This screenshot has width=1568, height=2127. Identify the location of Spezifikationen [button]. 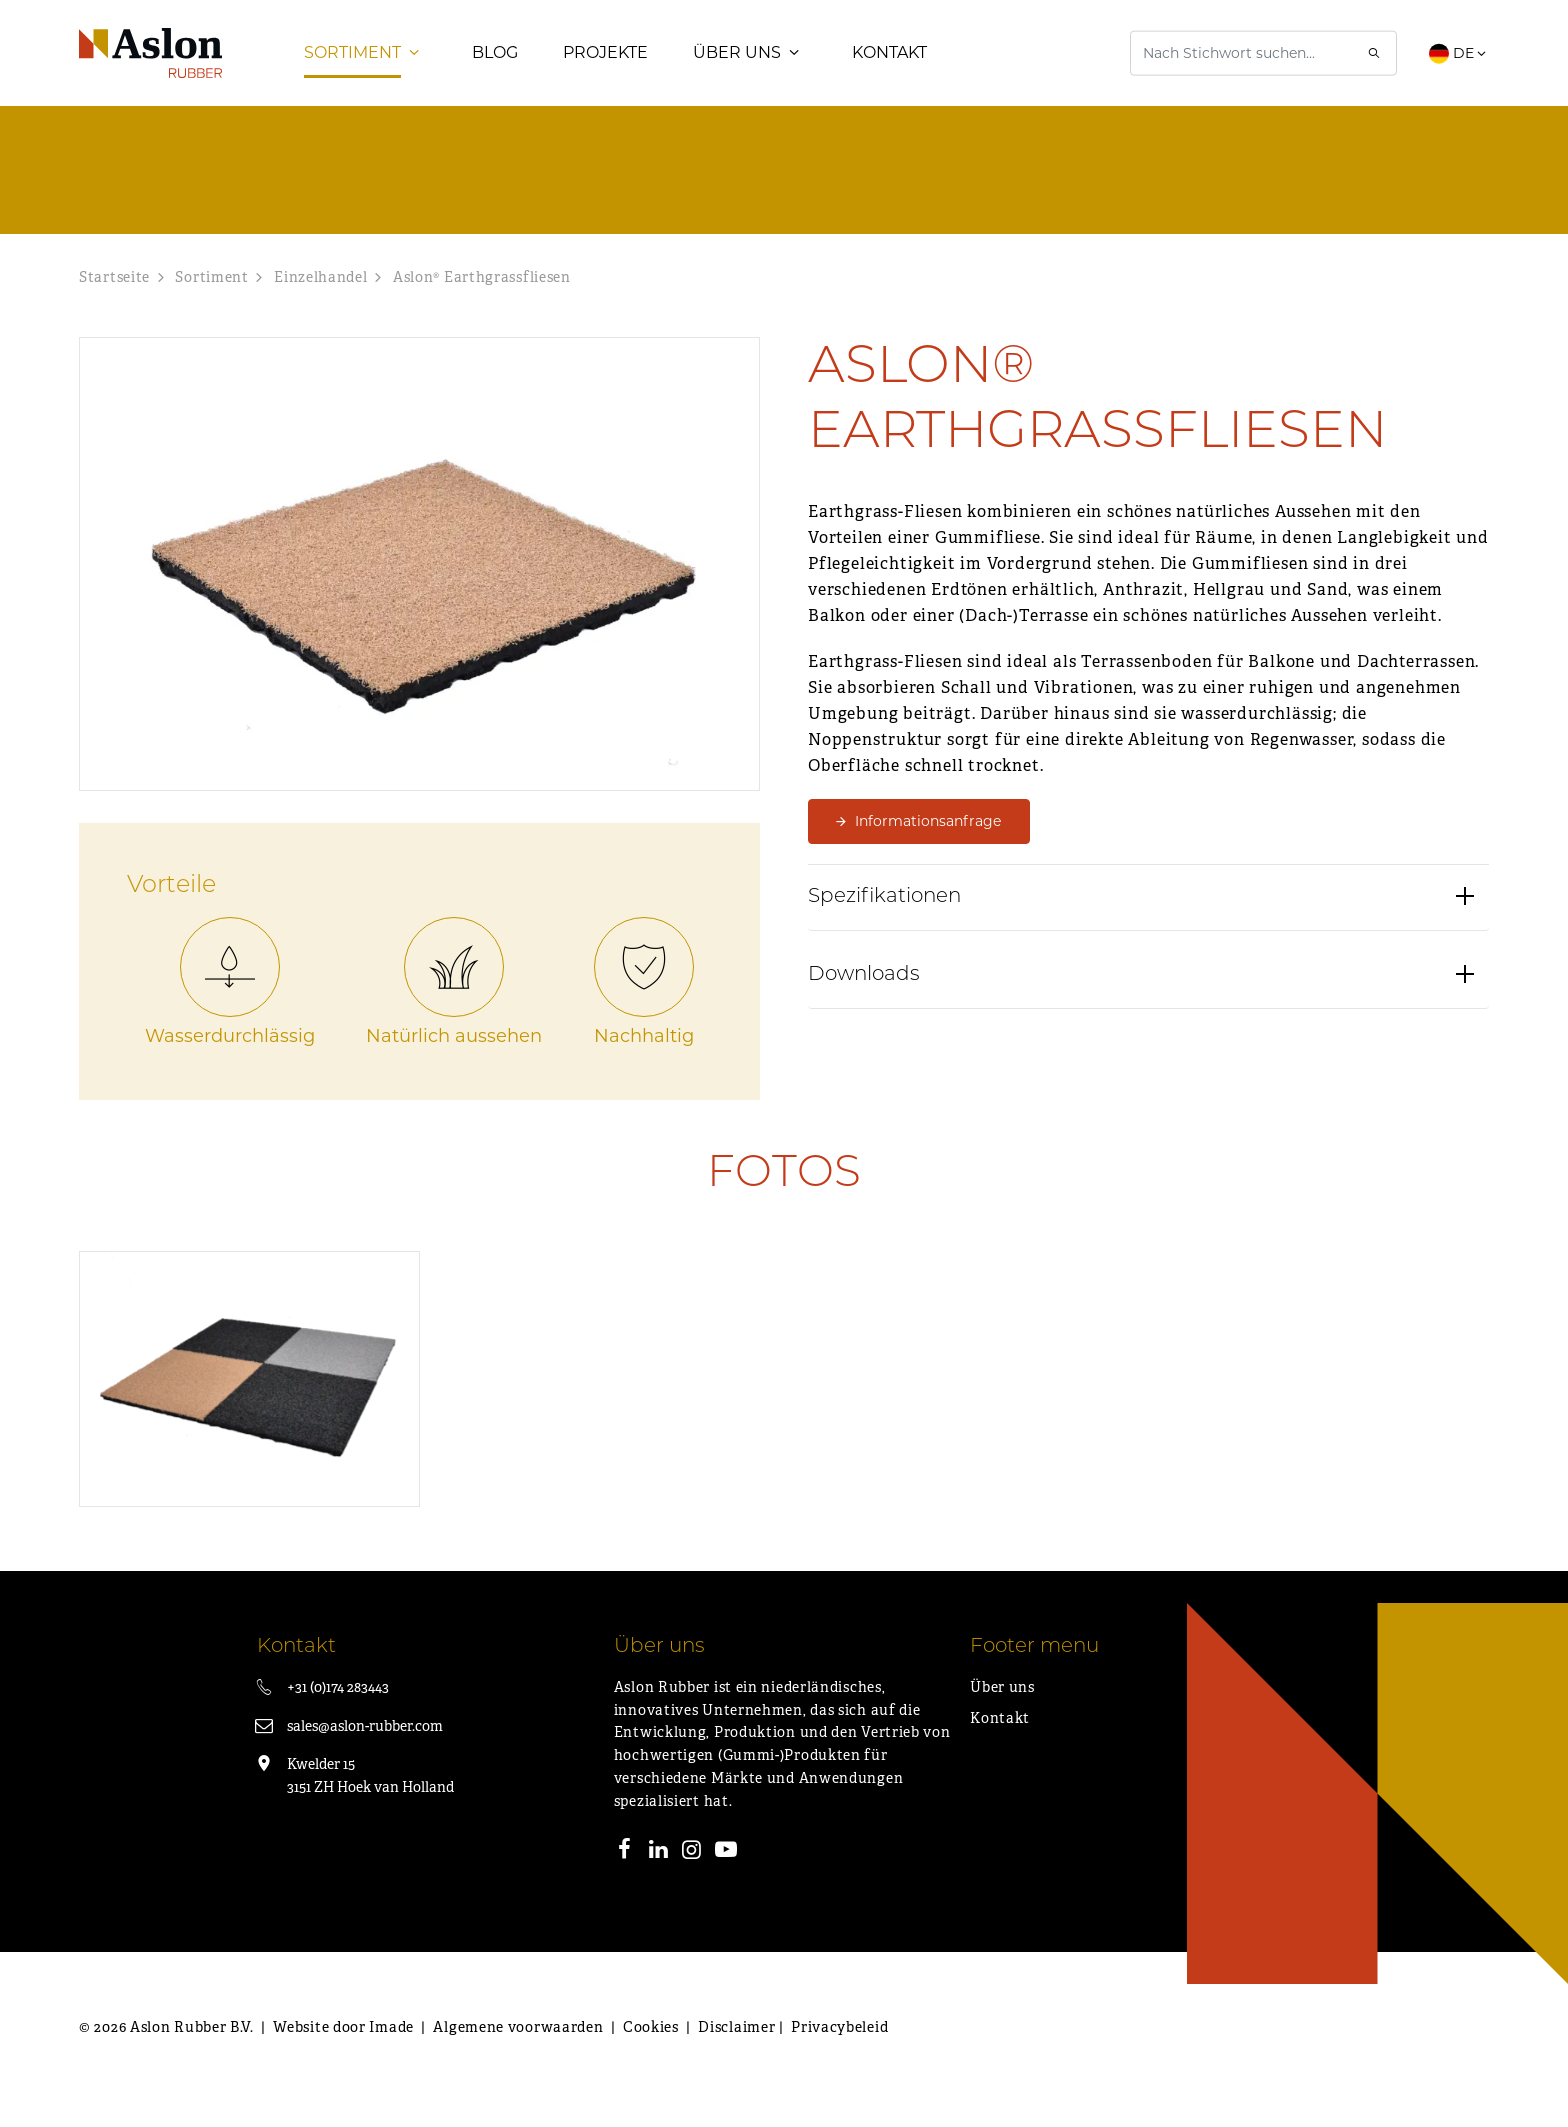
(884, 933).